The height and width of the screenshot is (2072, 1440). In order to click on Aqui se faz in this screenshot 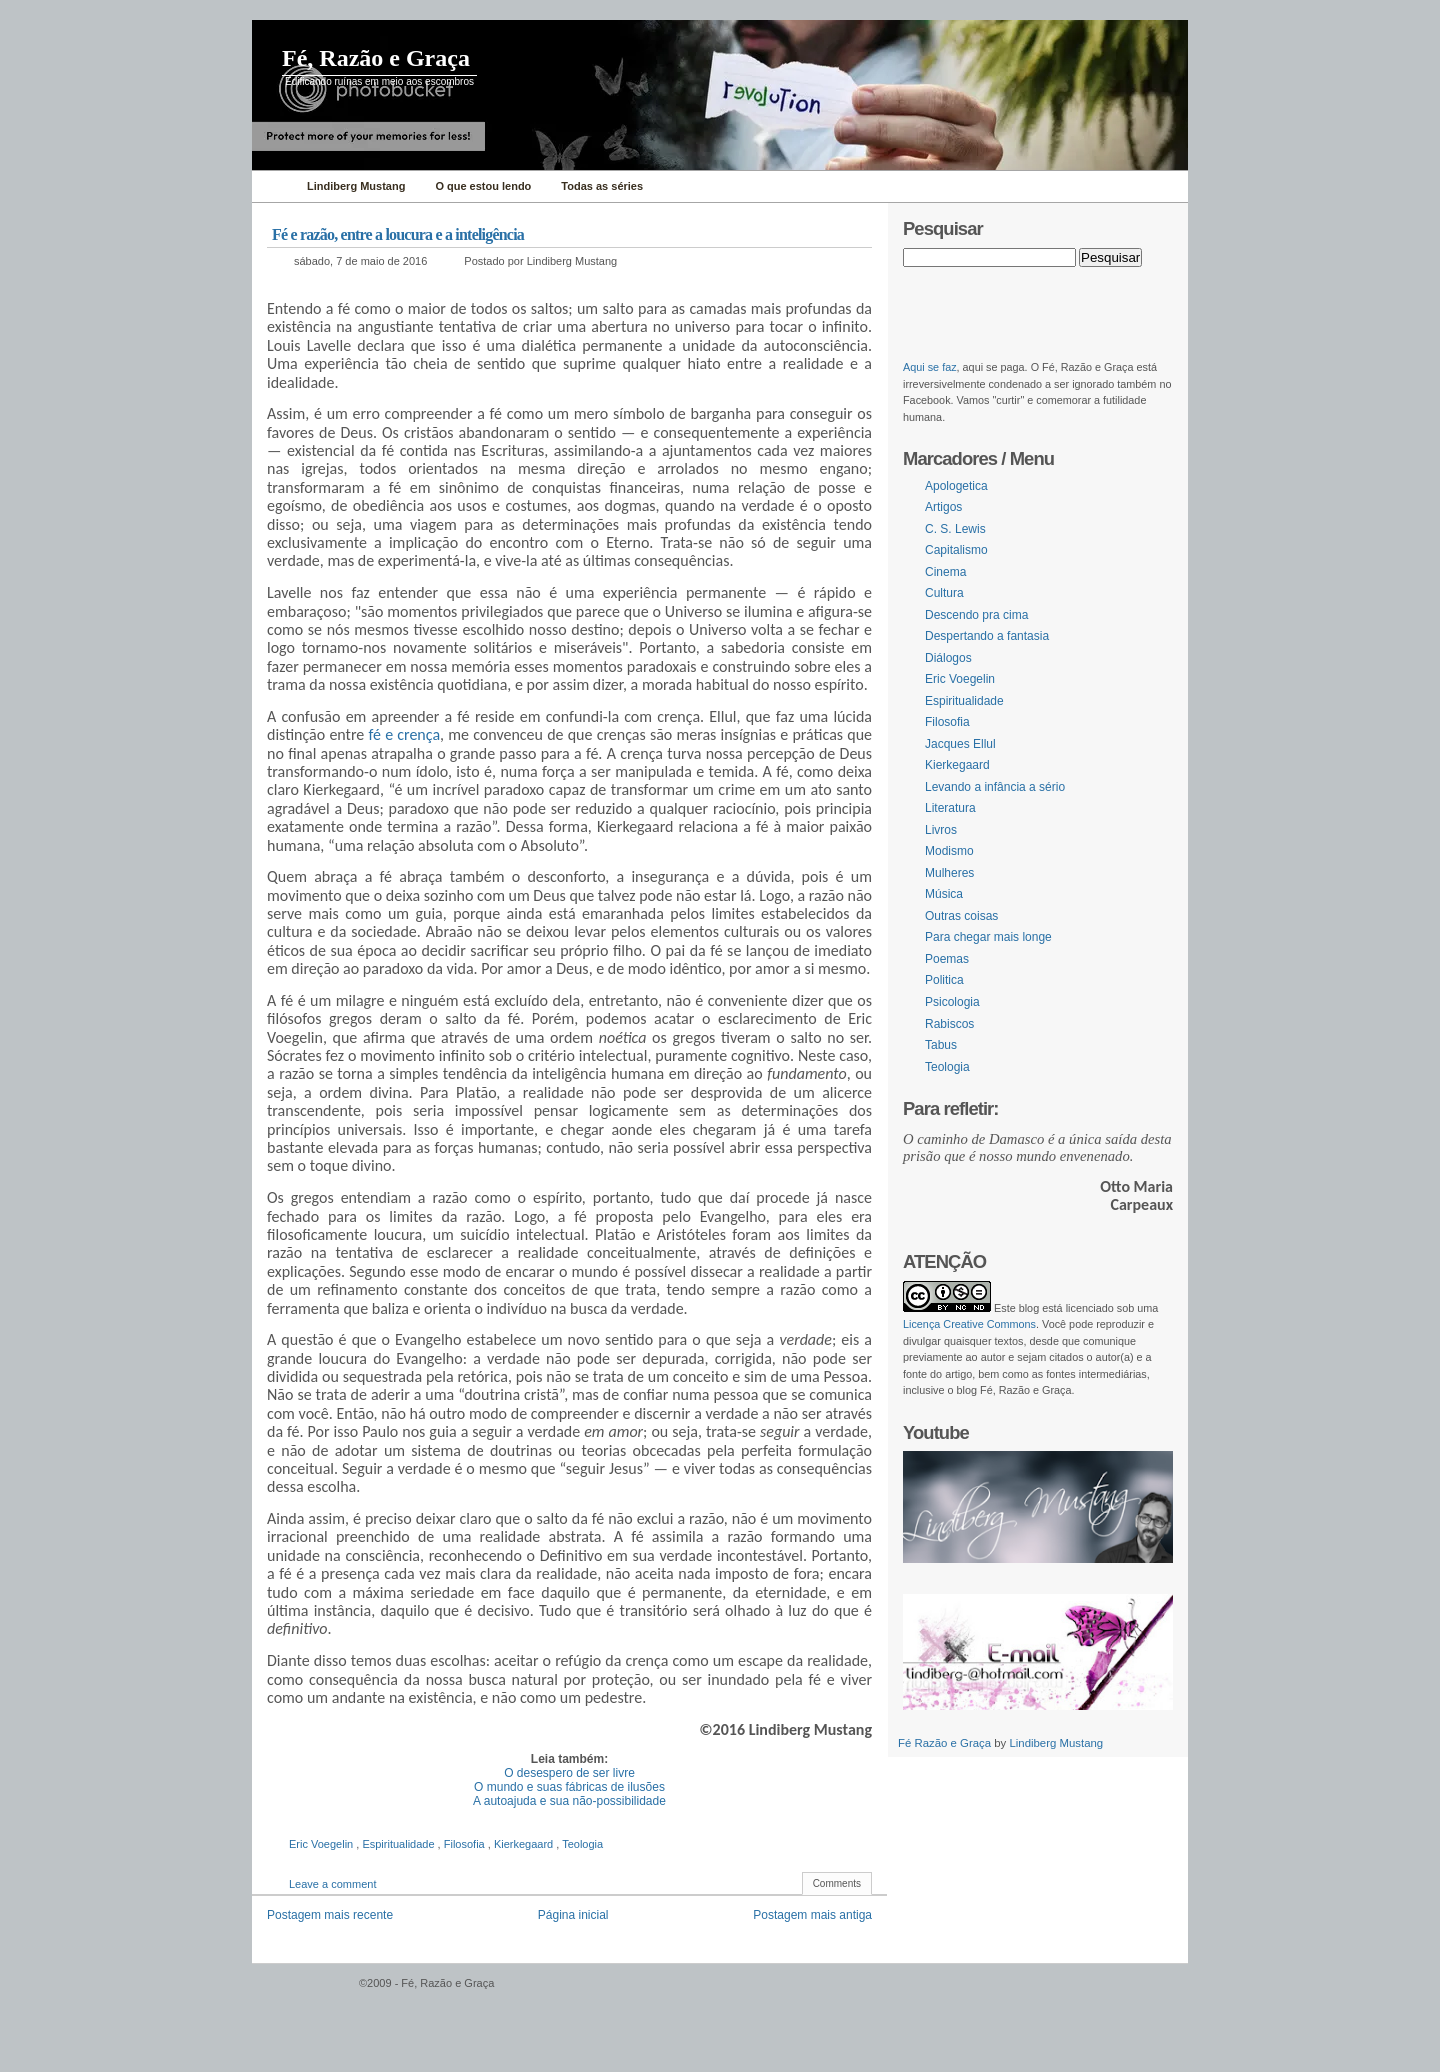, I will do `click(930, 367)`.